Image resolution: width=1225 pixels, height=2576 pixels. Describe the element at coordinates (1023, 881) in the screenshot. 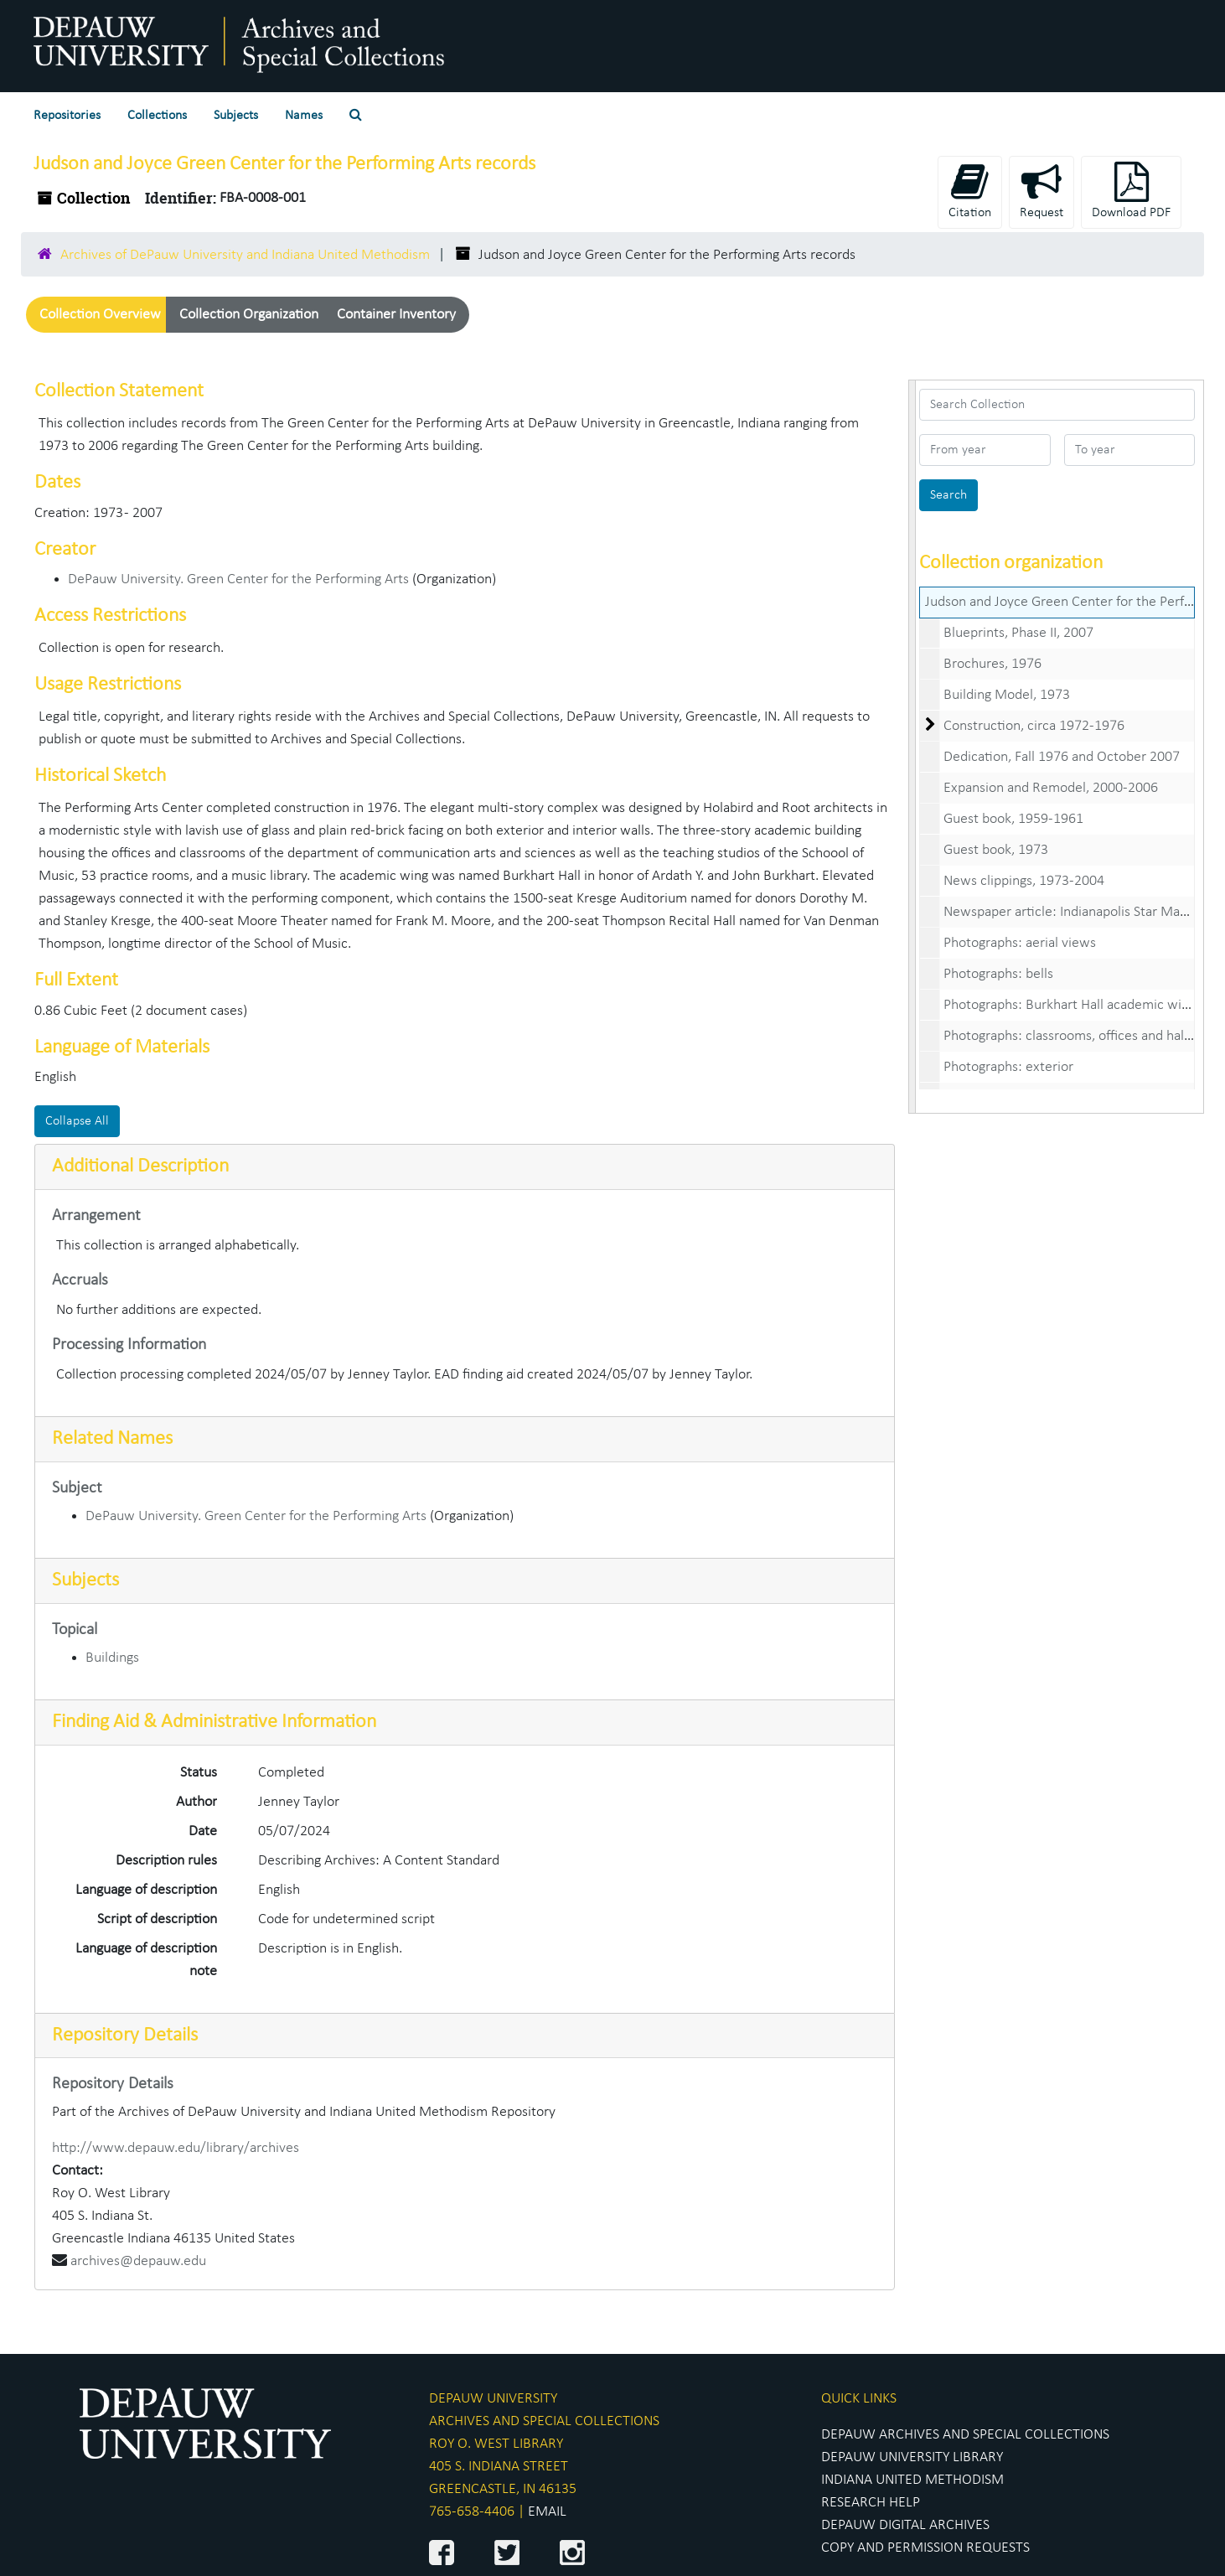

I see `News clippings, 1973-2004` at that location.